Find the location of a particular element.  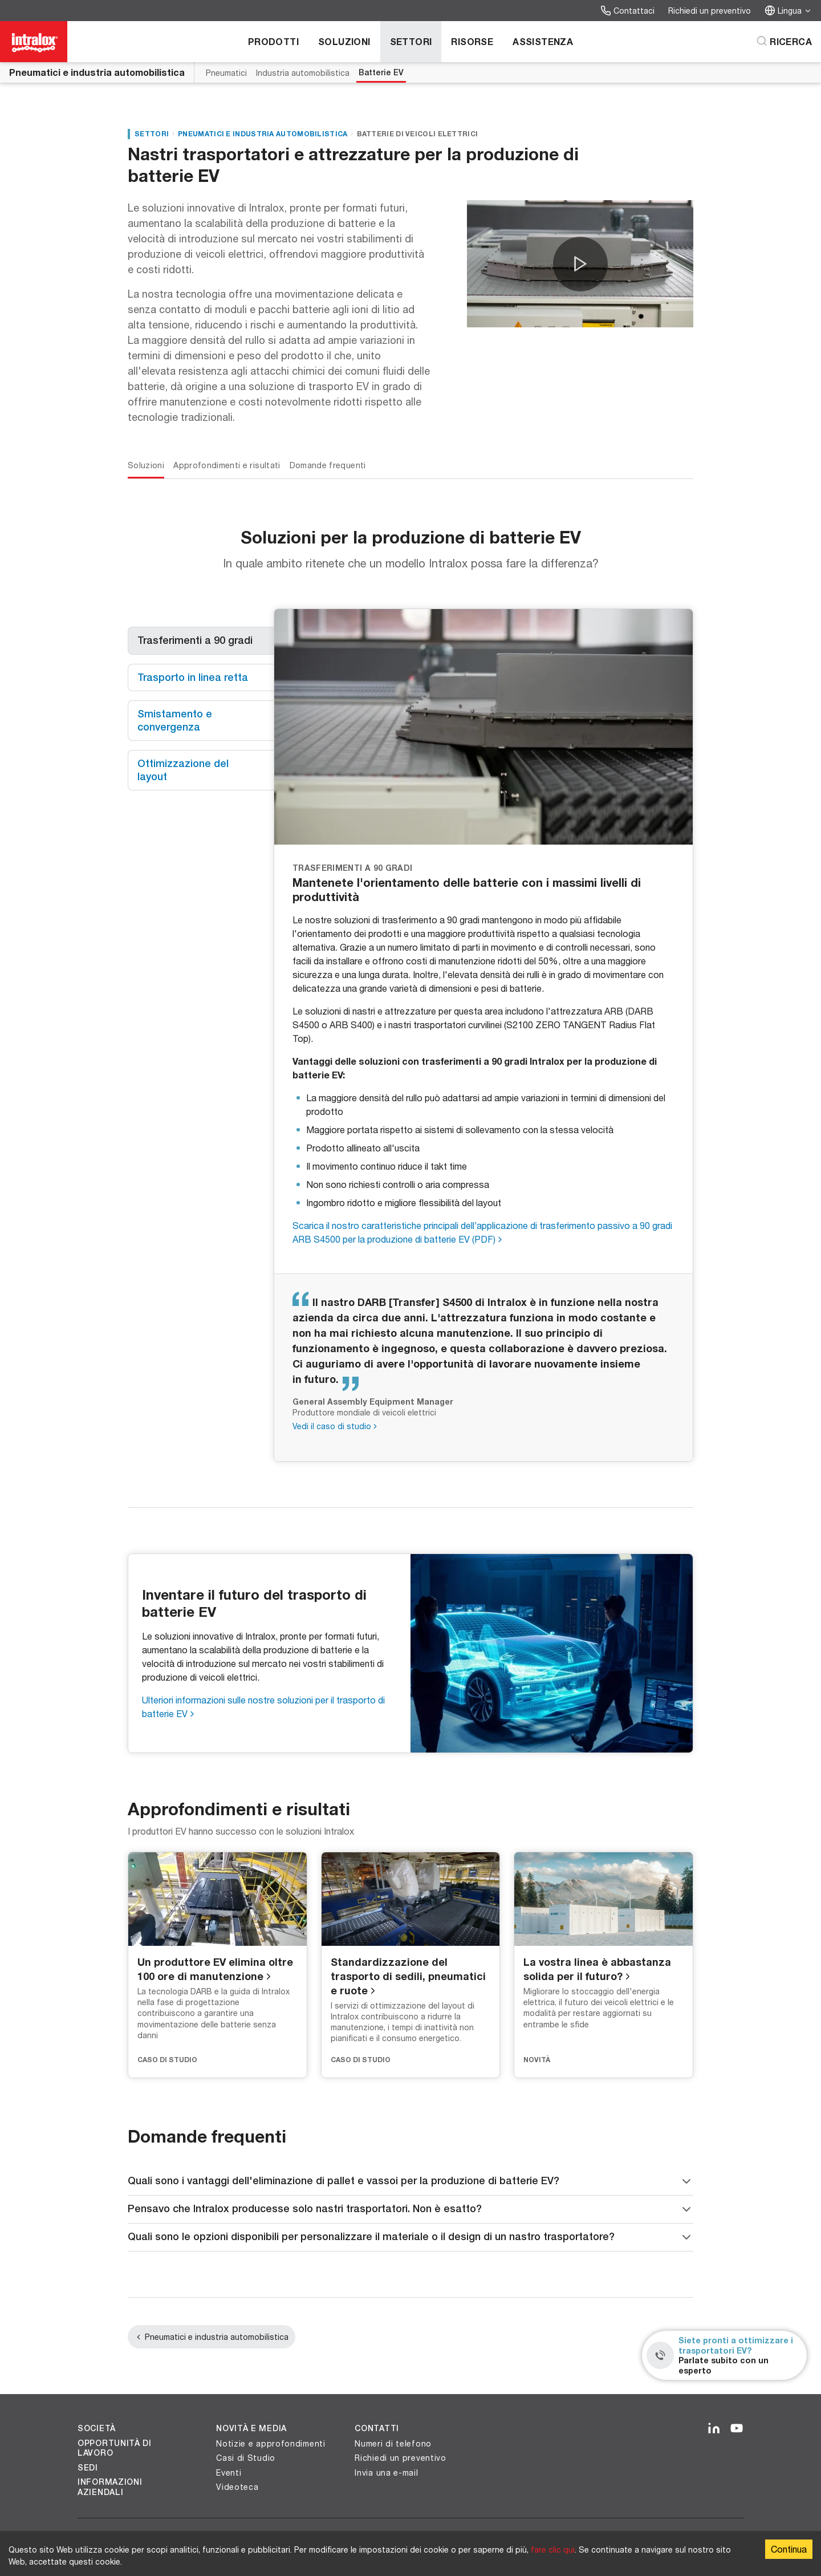

Pneumatici e industria automobilistica is located at coordinates (97, 72).